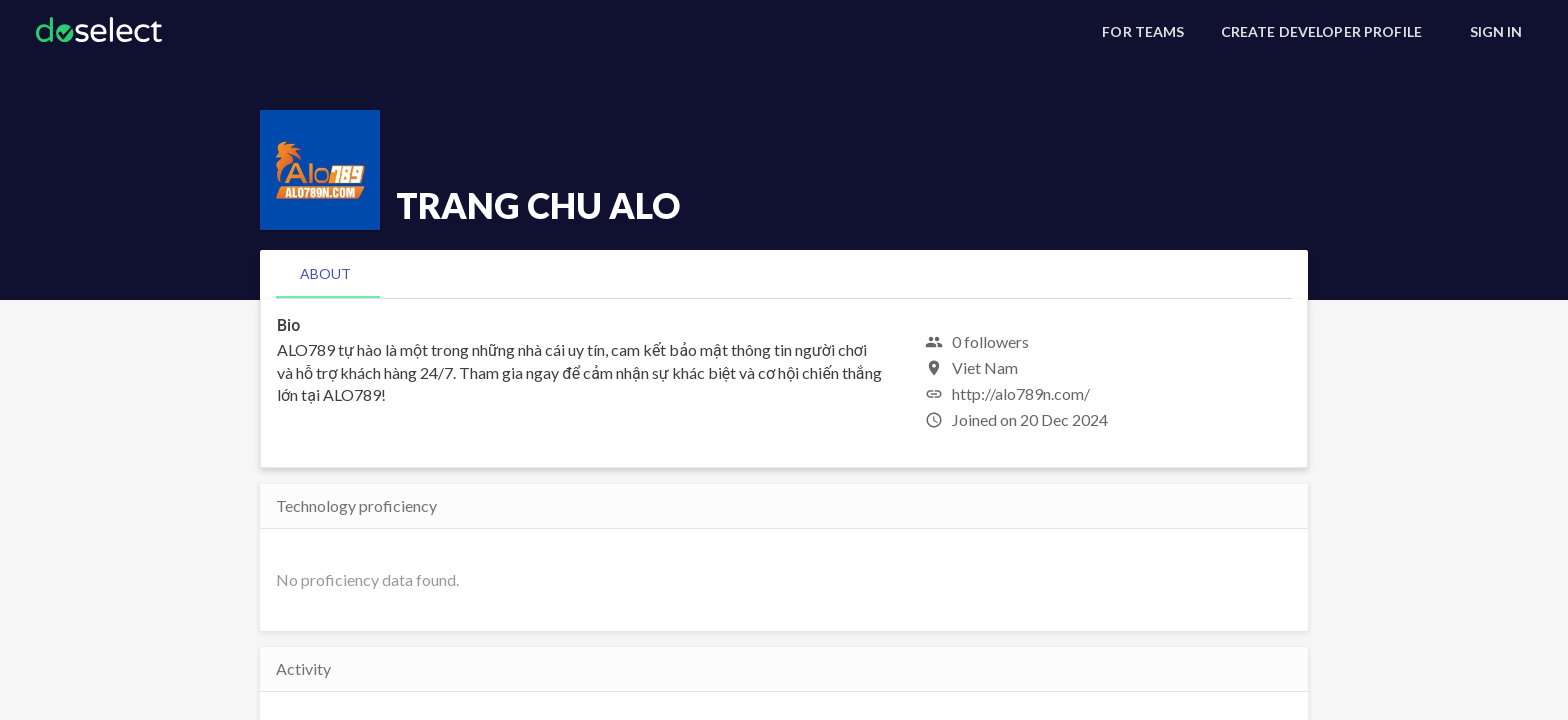 The image size is (1568, 720). Describe the element at coordinates (325, 274) in the screenshot. I see `[tab]` at that location.